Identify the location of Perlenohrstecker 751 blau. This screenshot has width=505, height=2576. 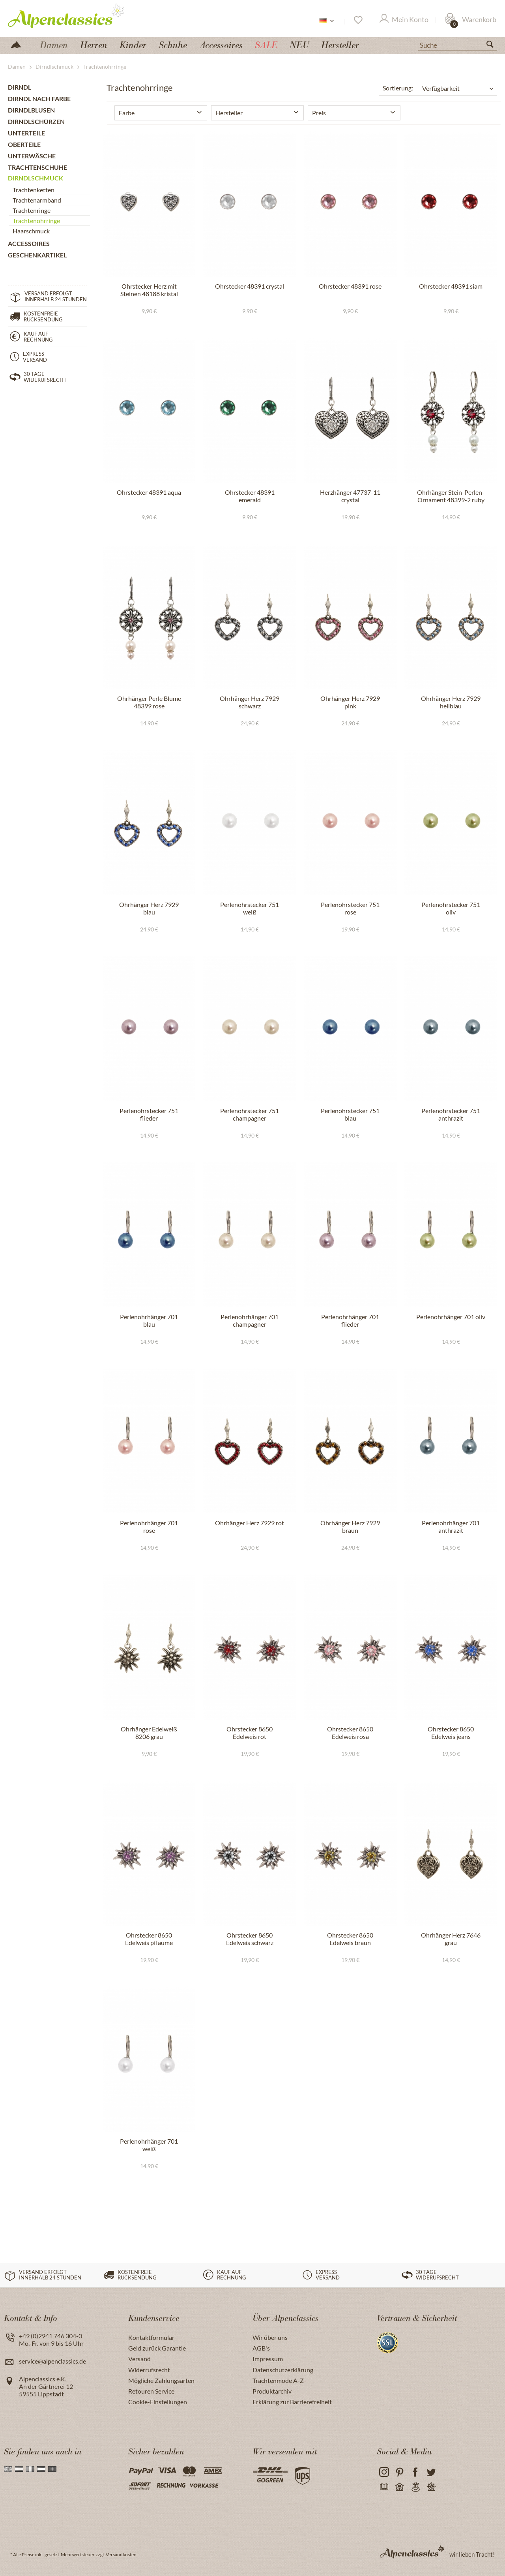
(350, 1114).